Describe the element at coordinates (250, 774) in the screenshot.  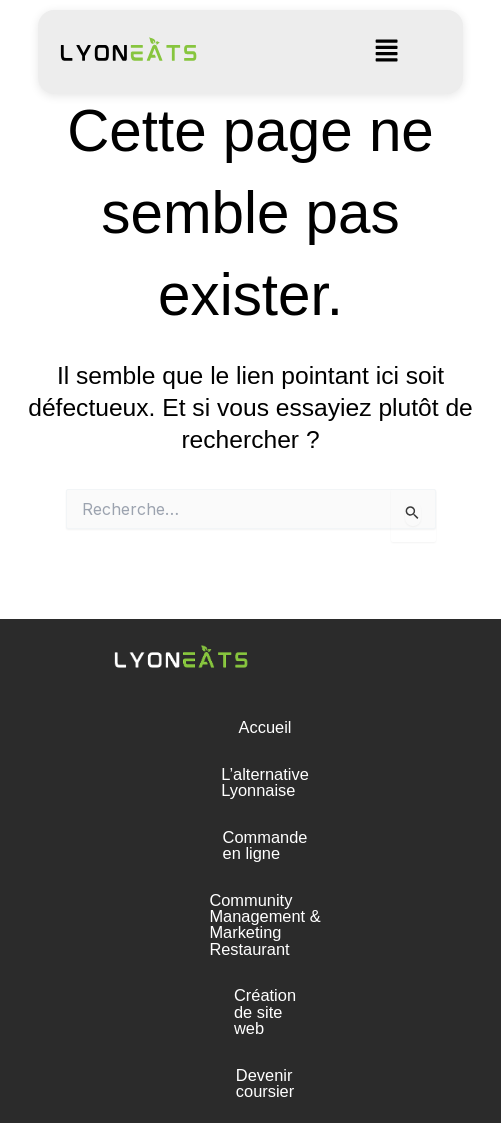
I see `L’alternative Lyonnaise` at that location.